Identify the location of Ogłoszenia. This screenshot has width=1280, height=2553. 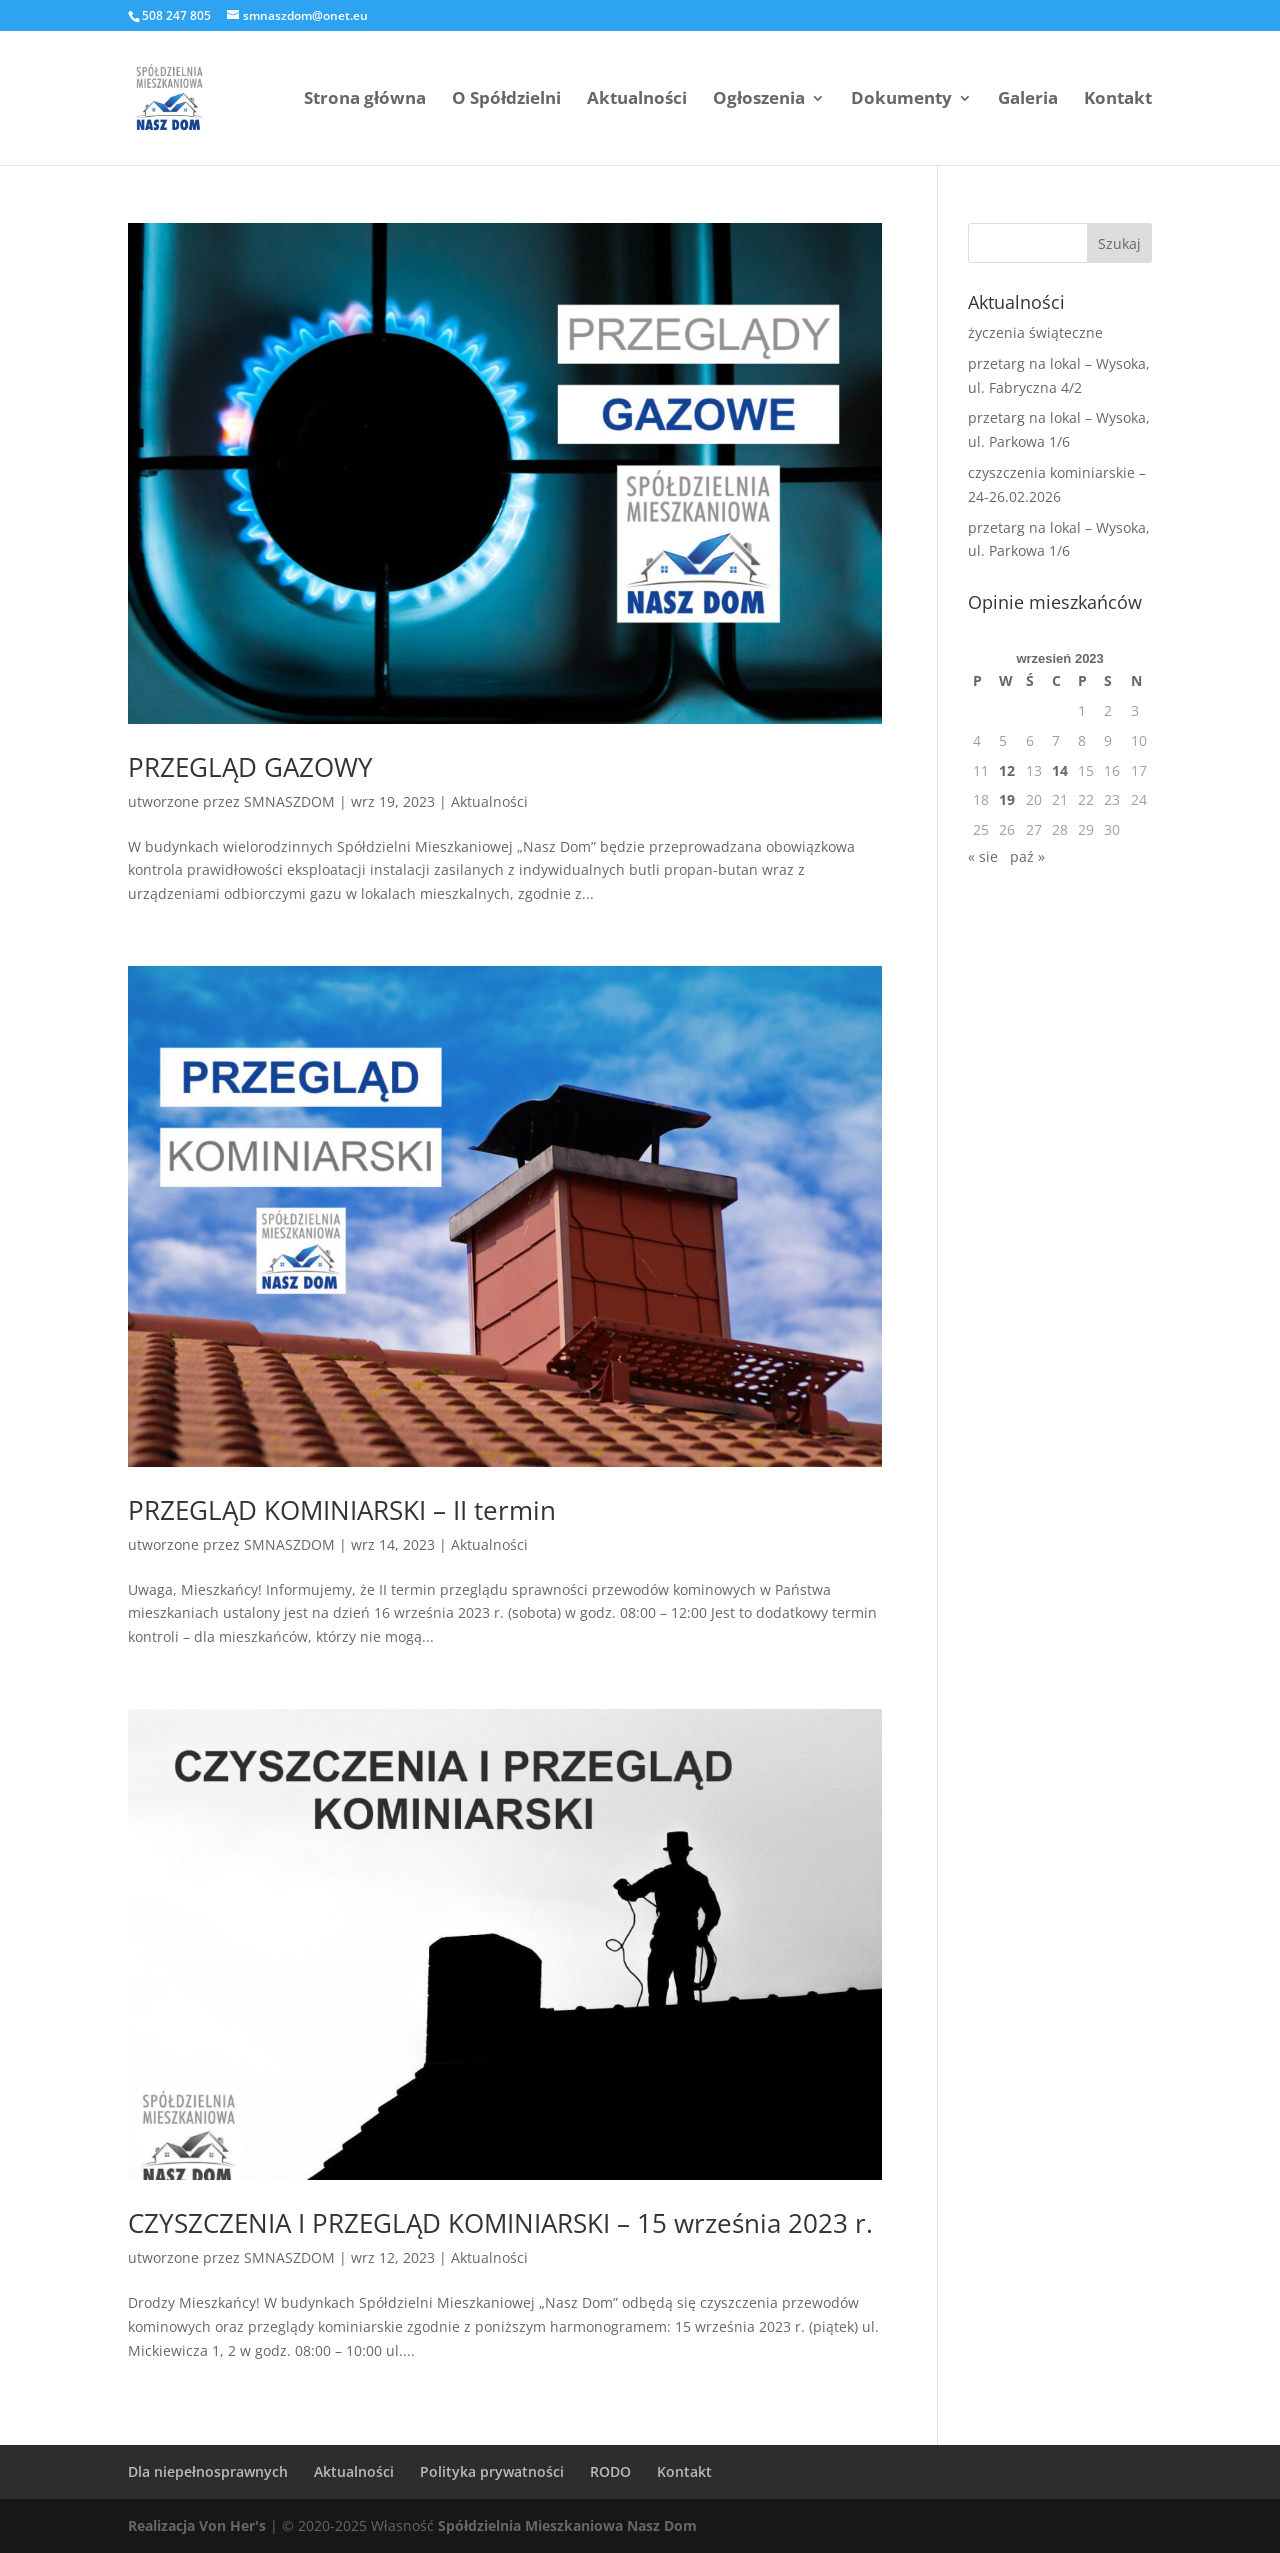
(759, 100).